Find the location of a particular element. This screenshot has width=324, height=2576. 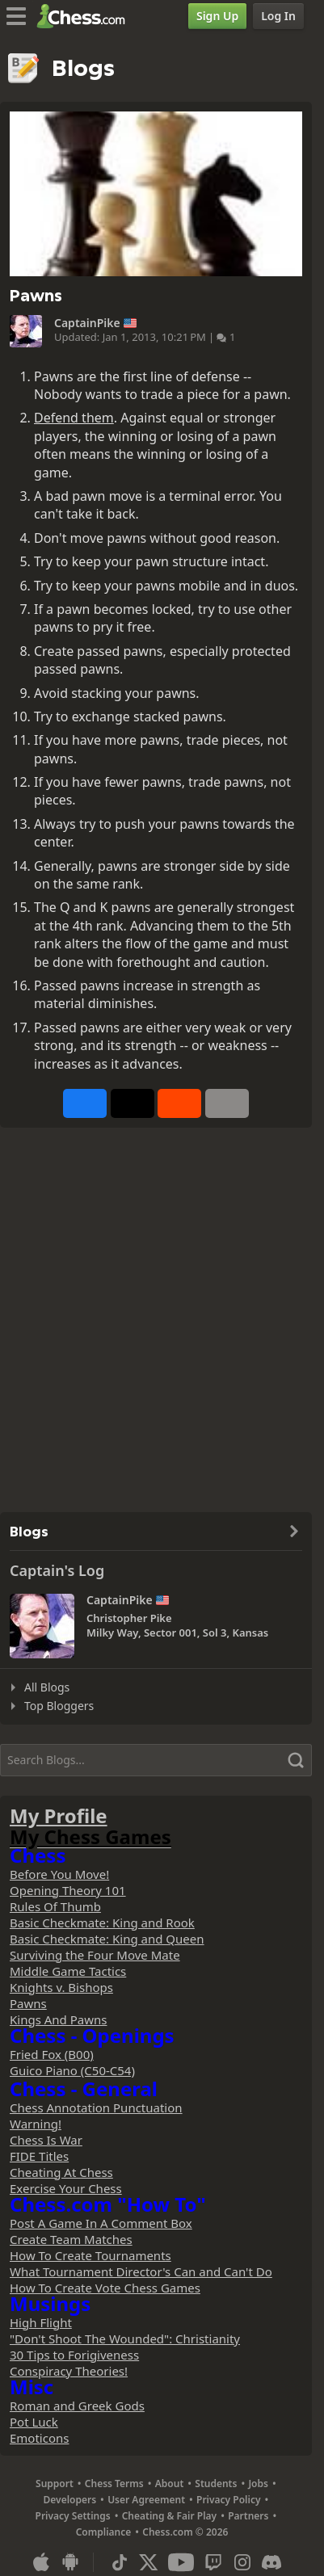

CaptainPike is located at coordinates (87, 323).